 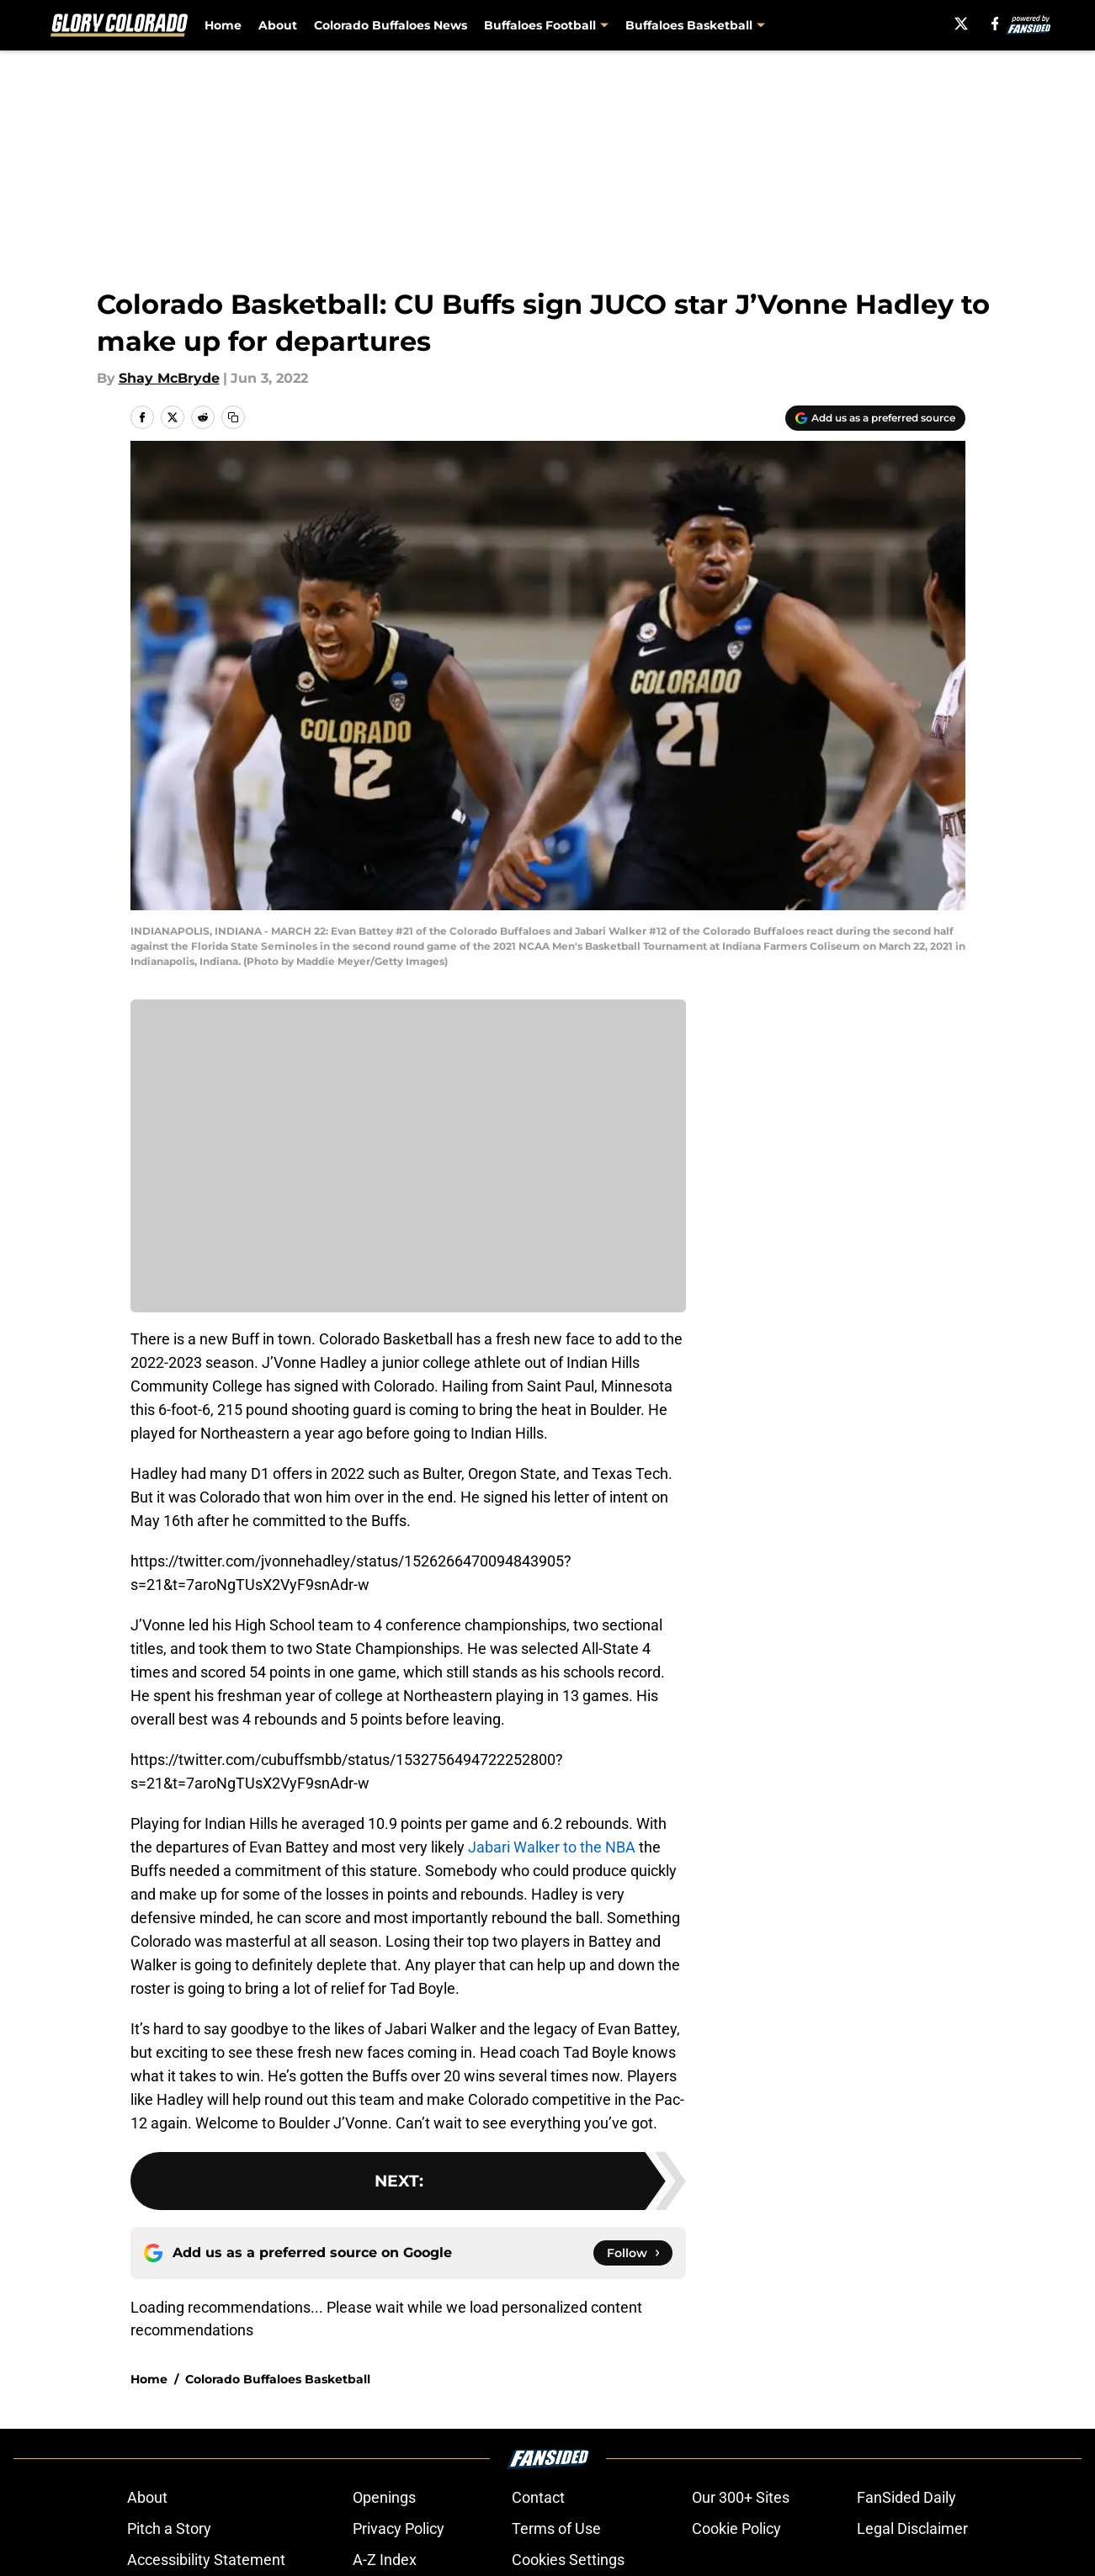 What do you see at coordinates (538, 2497) in the screenshot?
I see `Contact` at bounding box center [538, 2497].